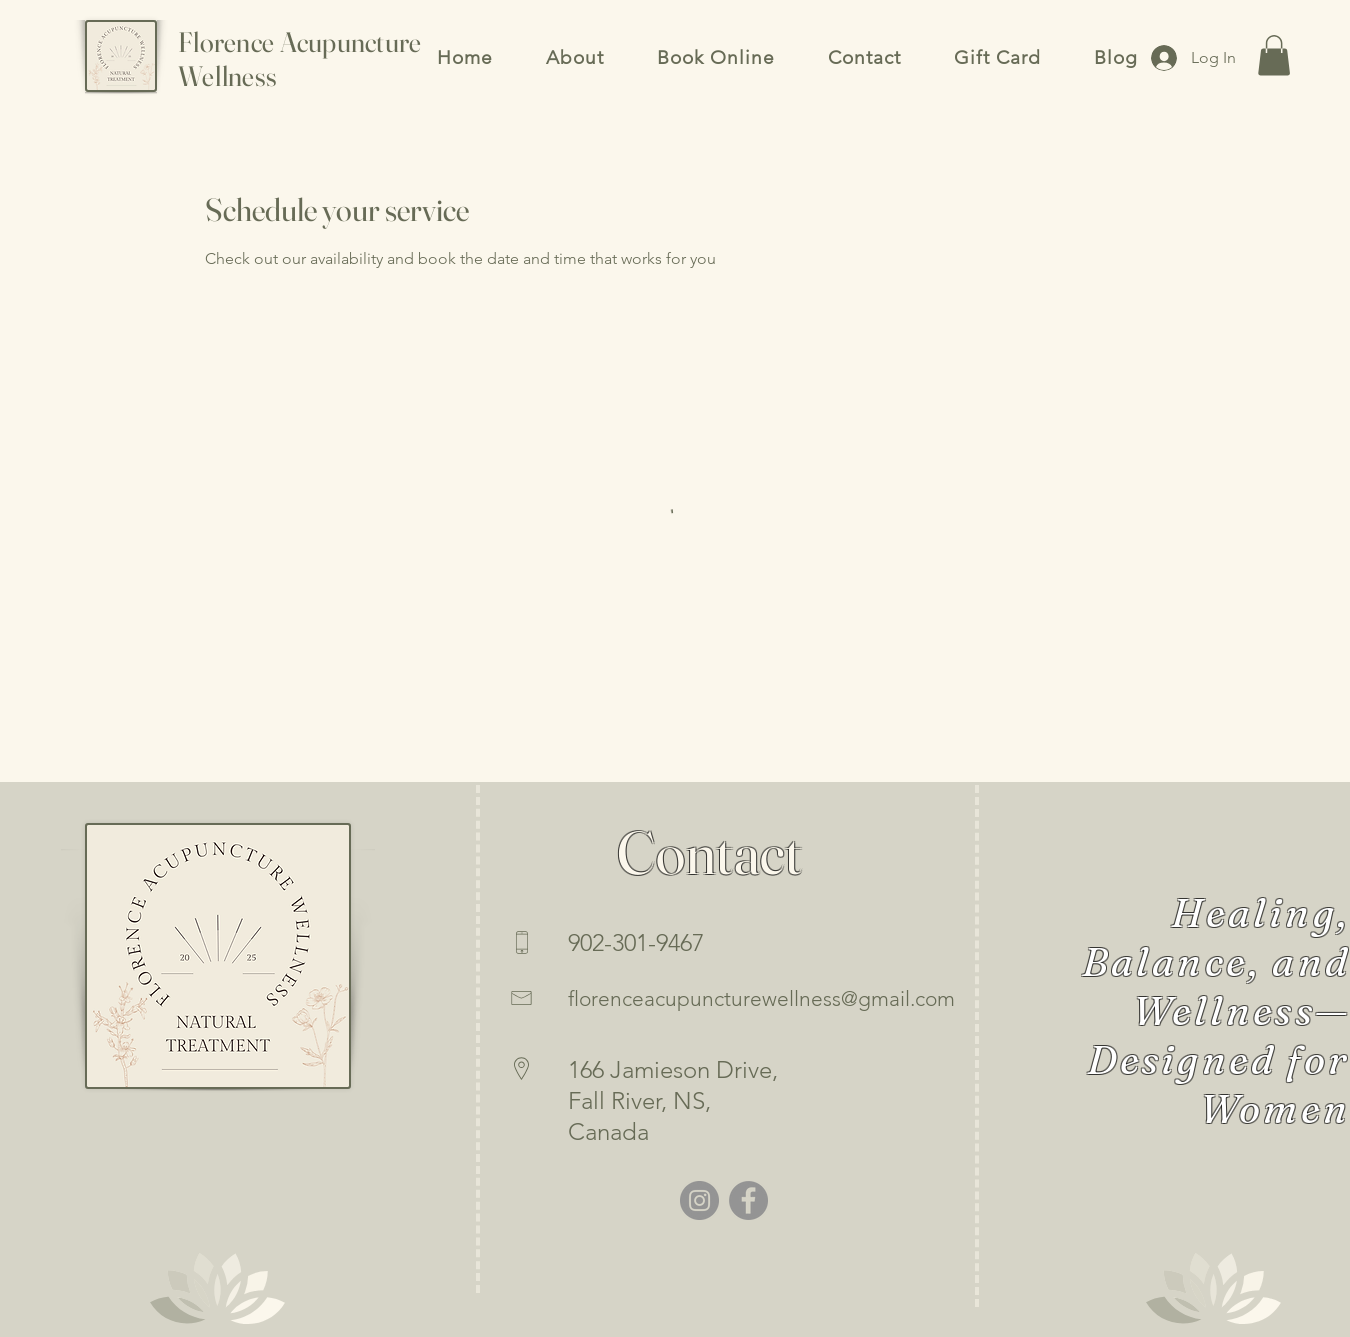 This screenshot has width=1350, height=1337. Describe the element at coordinates (761, 998) in the screenshot. I see `florenceacupuncturewellness@gmail.com` at that location.